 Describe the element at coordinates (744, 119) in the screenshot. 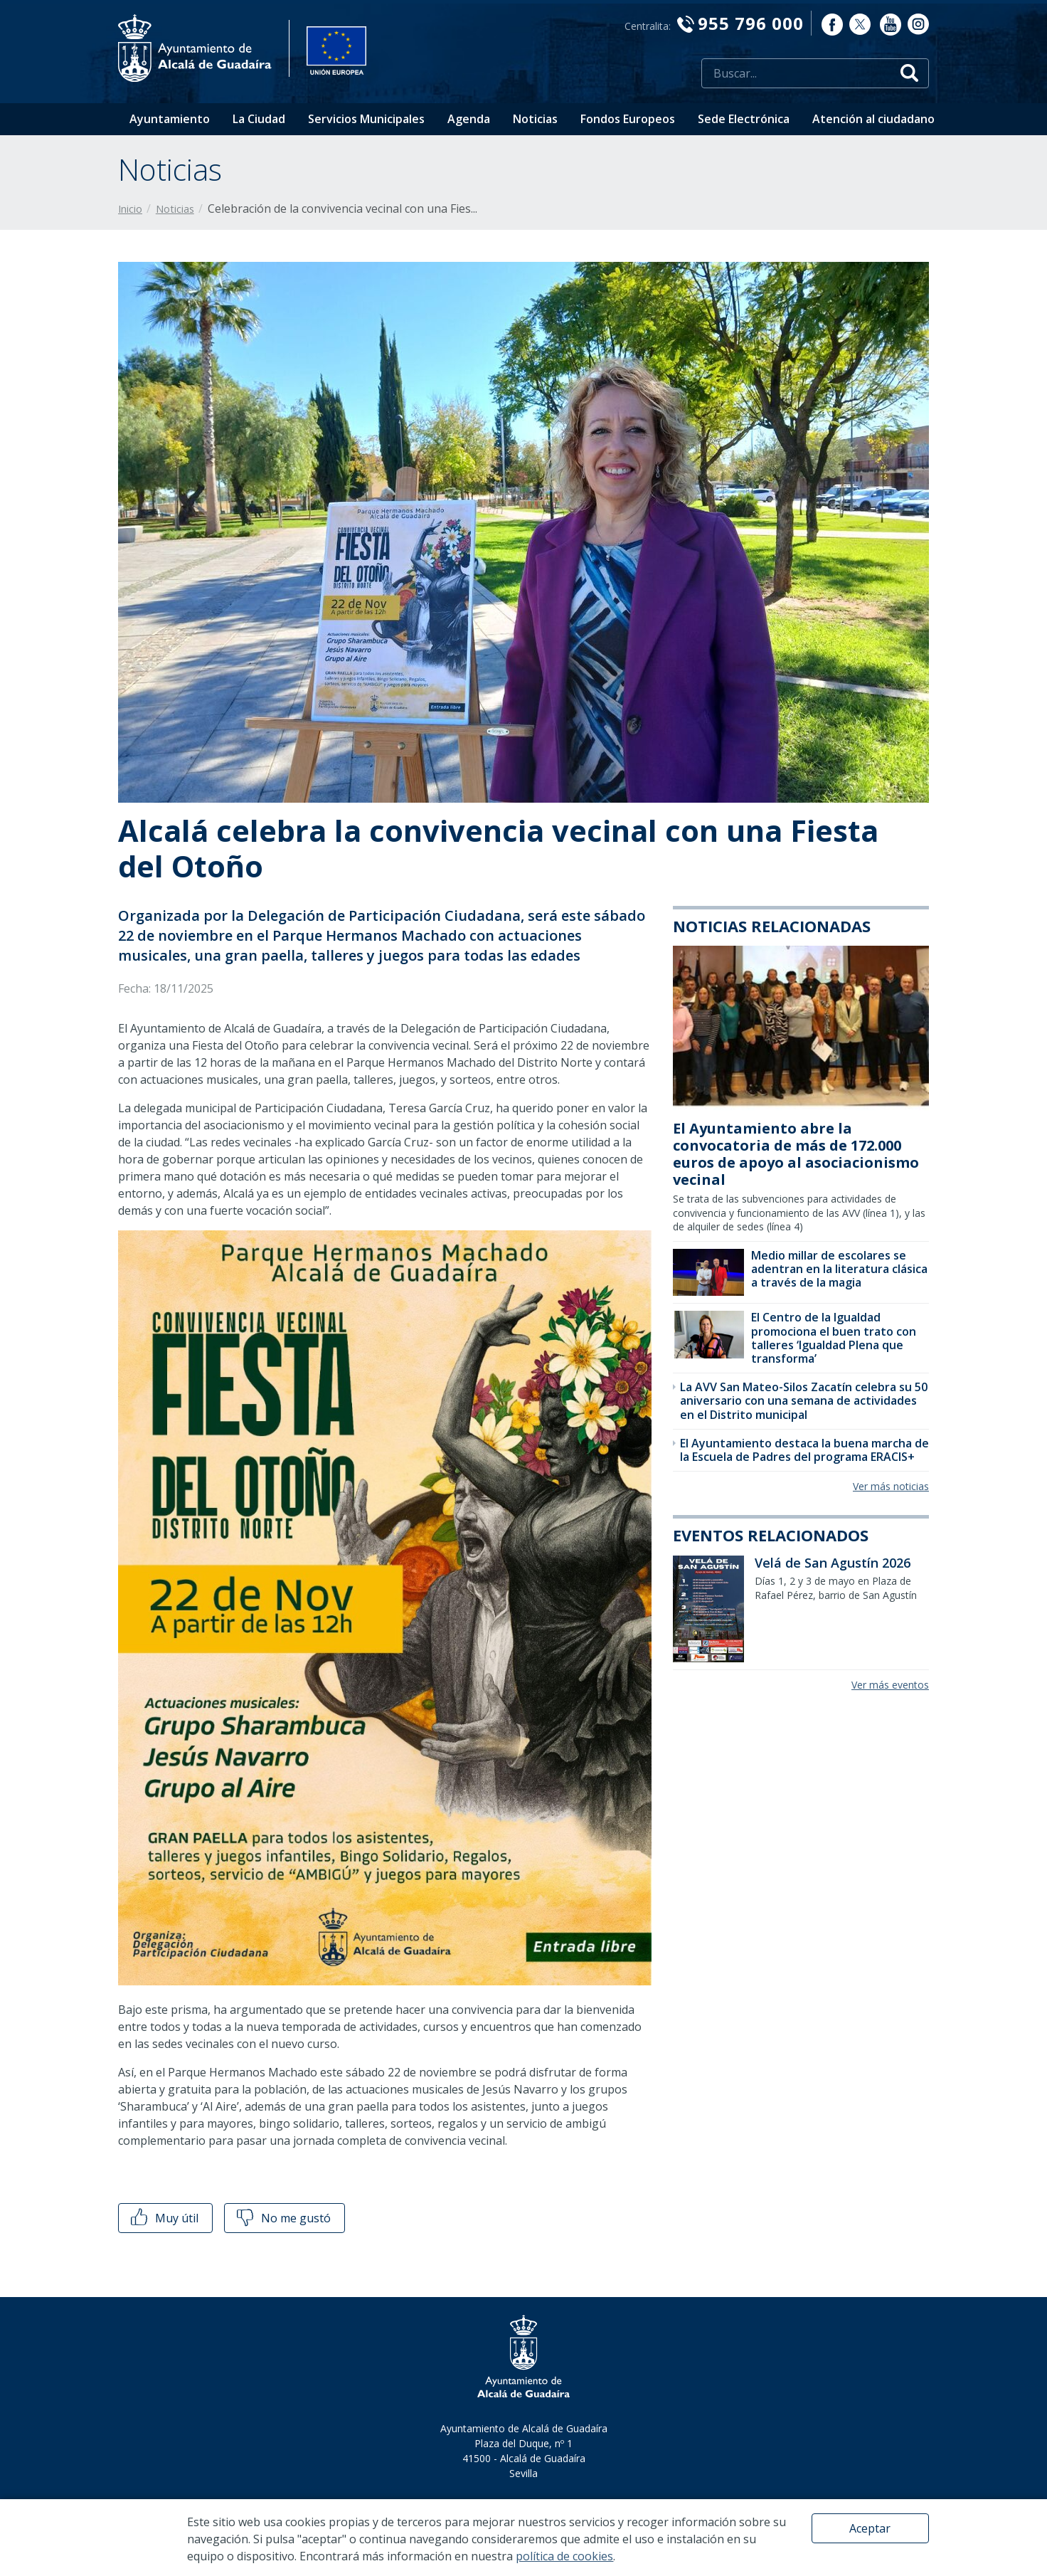

I see `Sede Electrónica` at that location.